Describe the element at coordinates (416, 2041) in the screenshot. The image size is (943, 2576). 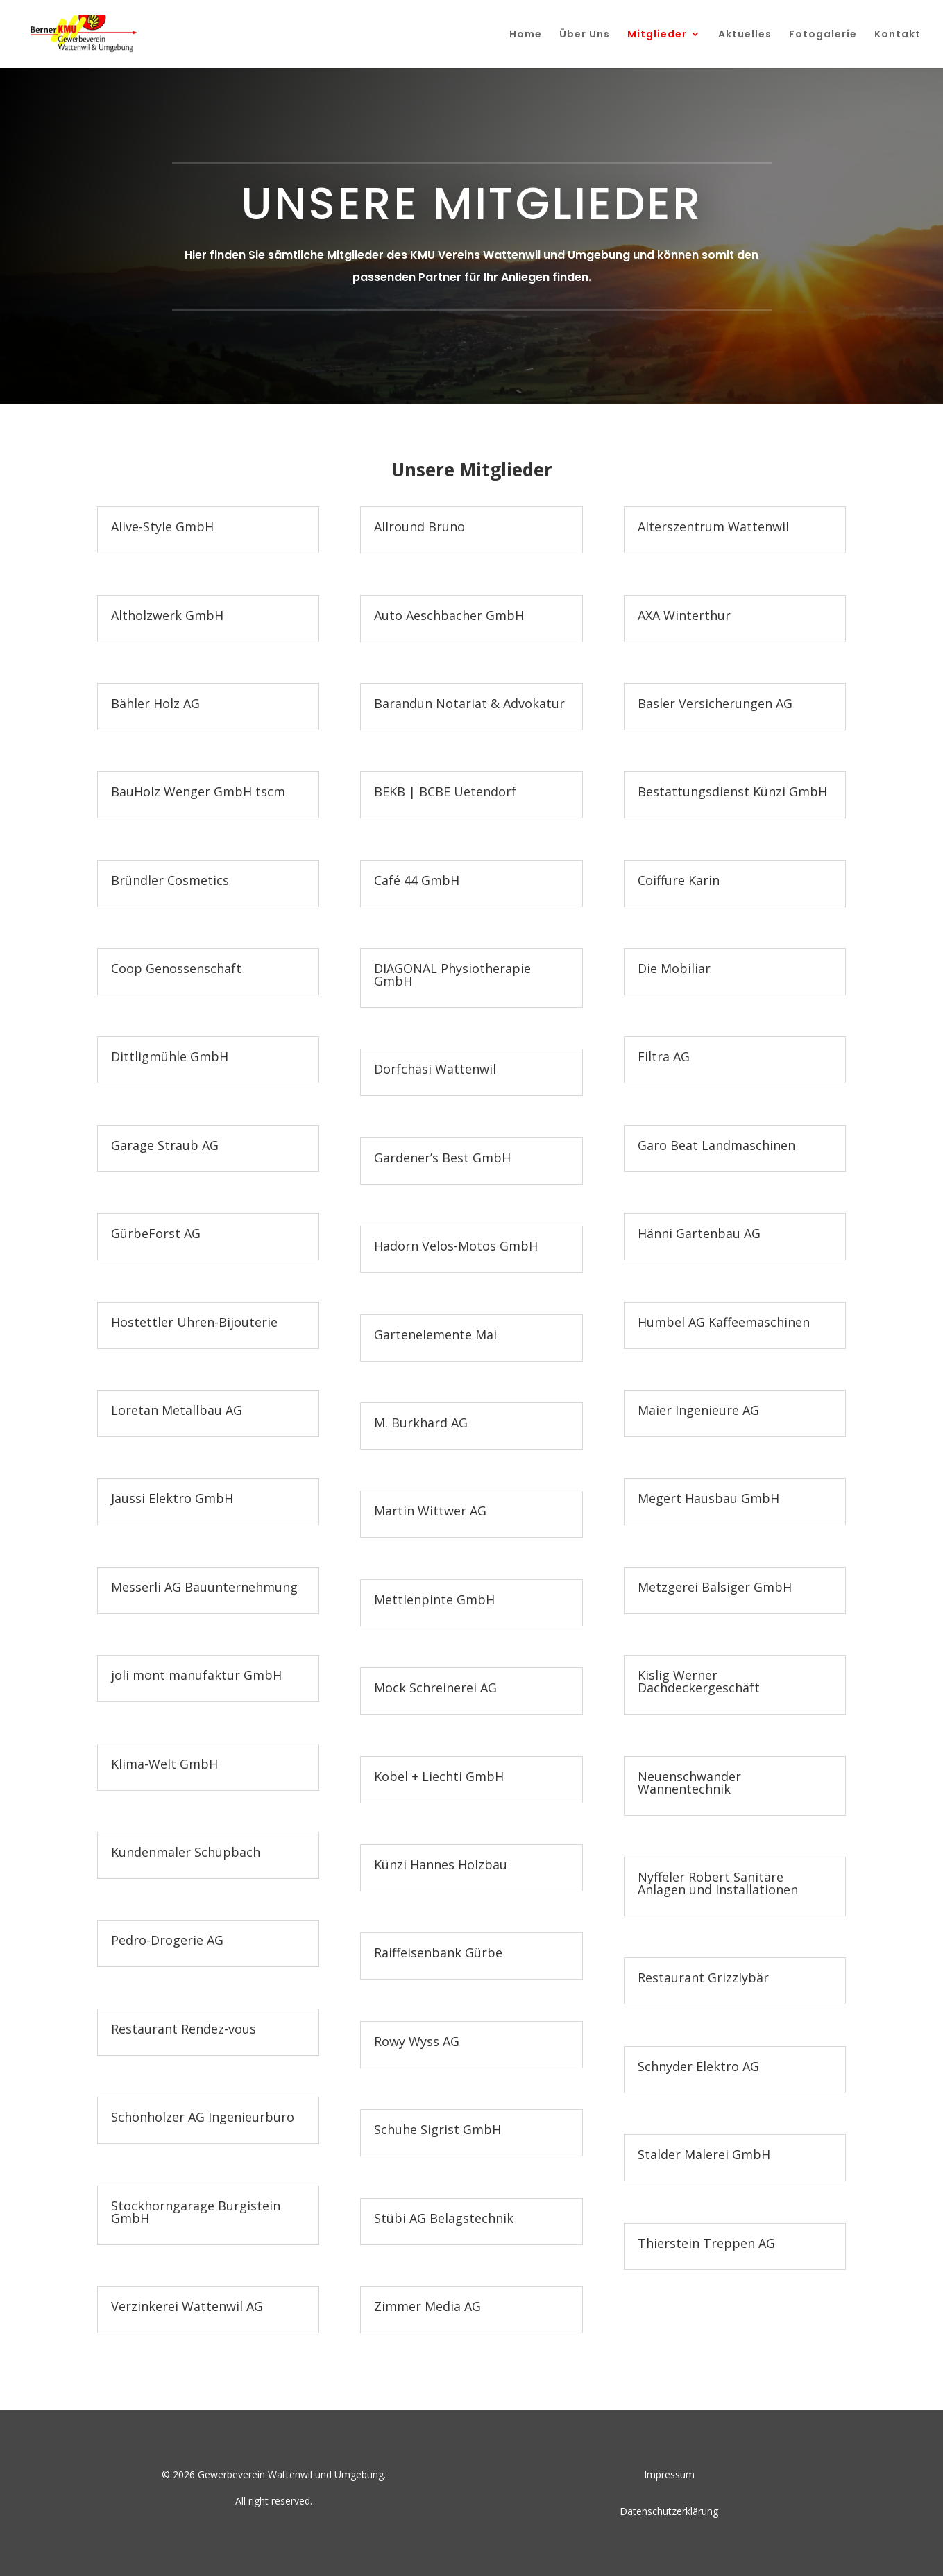
I see `Rowy Wyss AG` at that location.